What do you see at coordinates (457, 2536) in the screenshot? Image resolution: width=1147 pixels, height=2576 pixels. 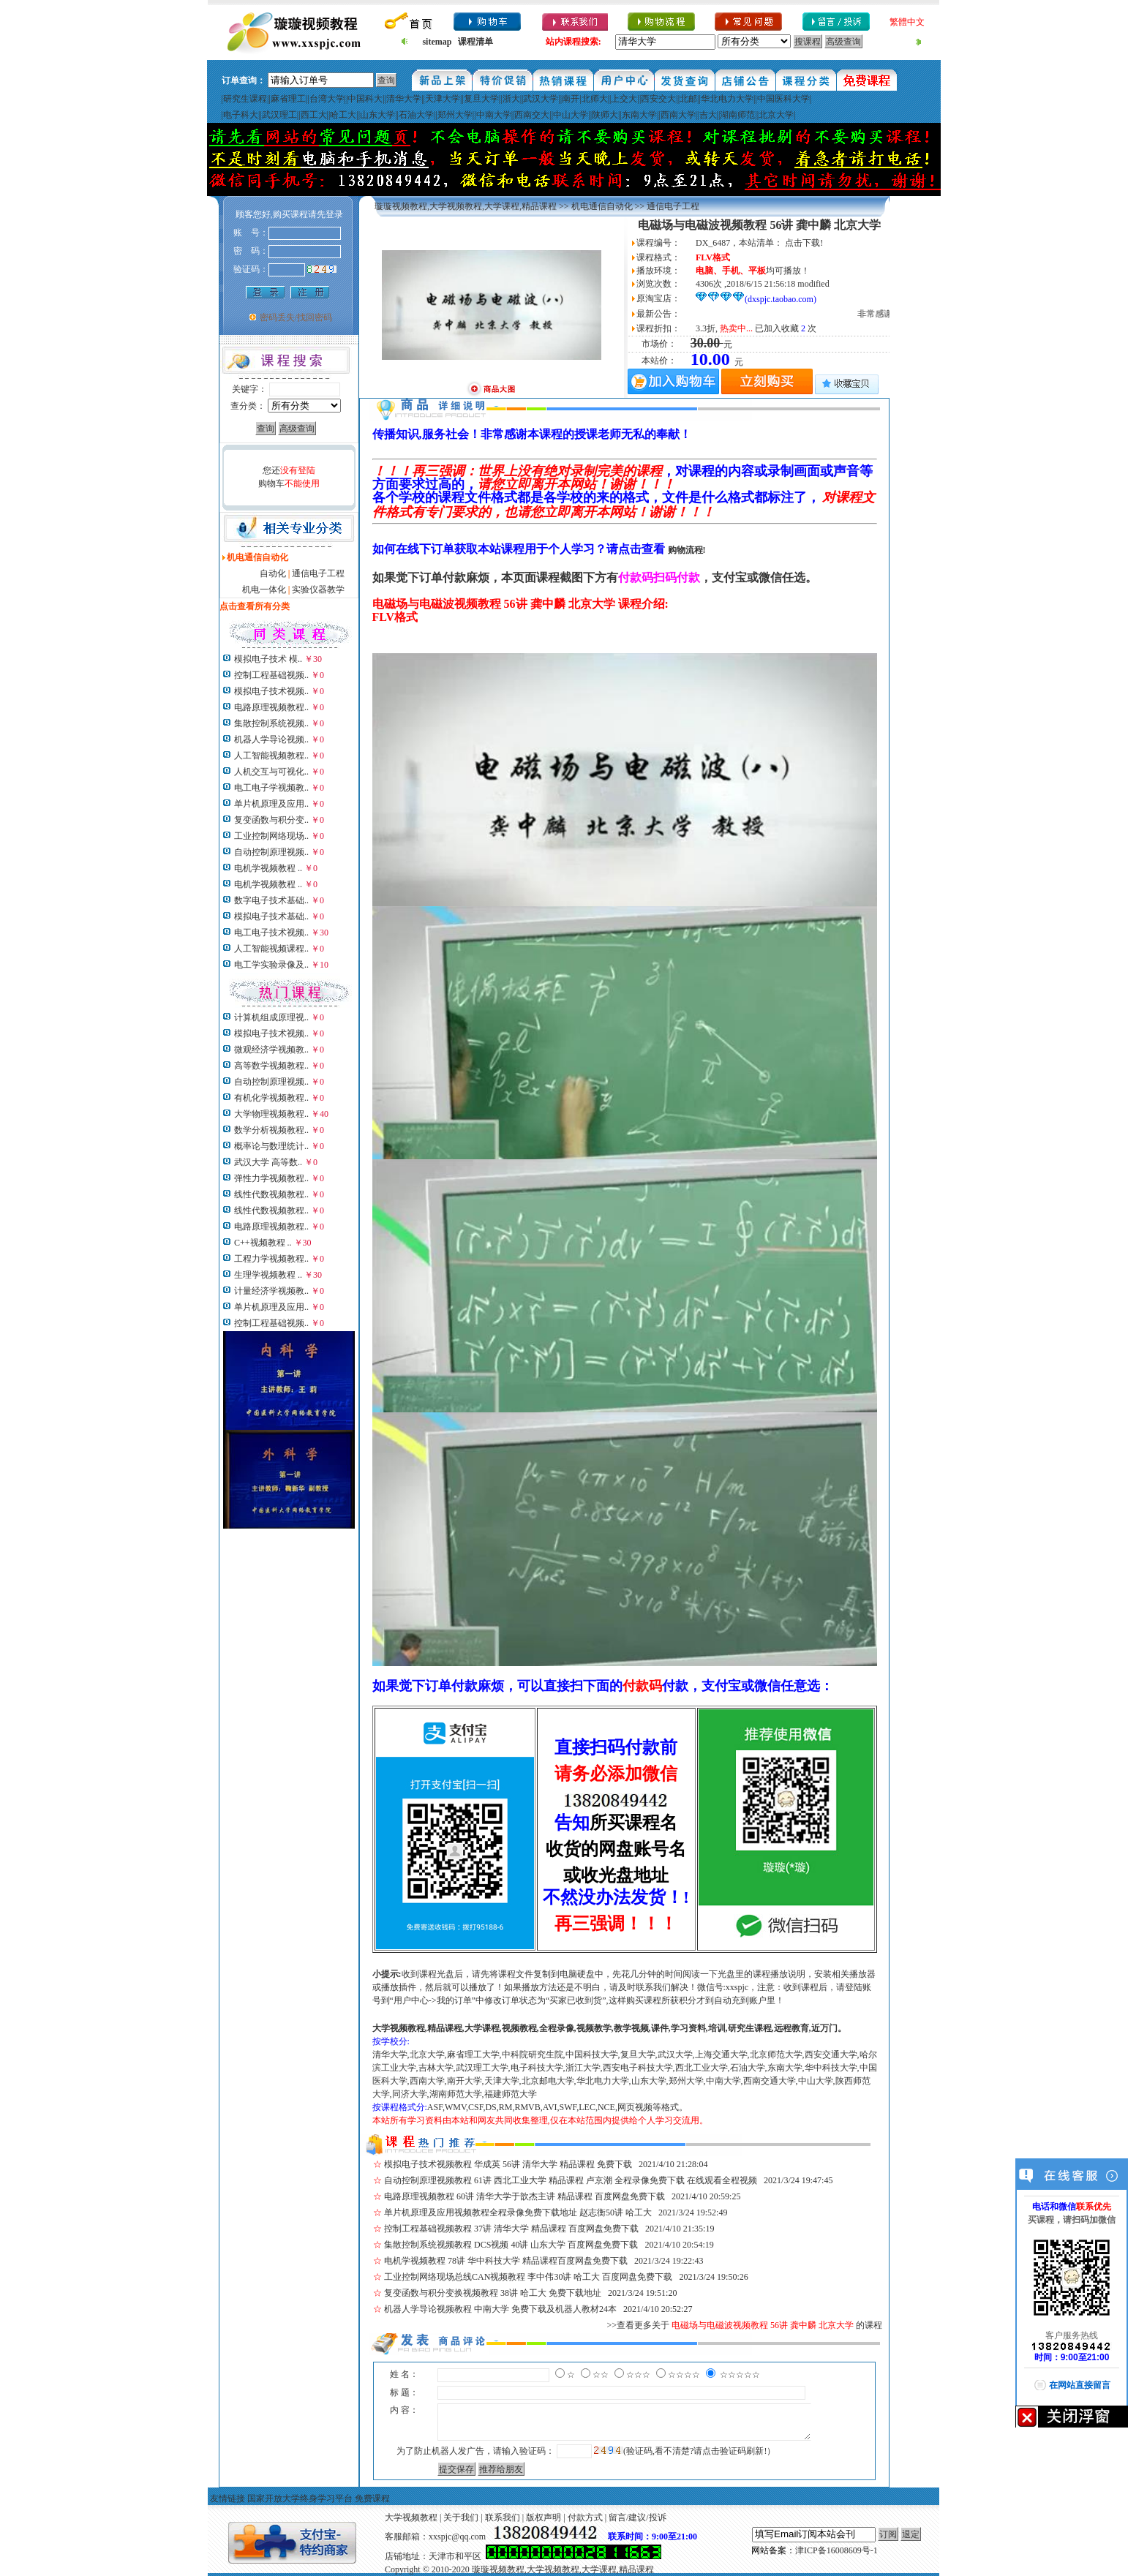 I see `xxspjc@qq.com` at bounding box center [457, 2536].